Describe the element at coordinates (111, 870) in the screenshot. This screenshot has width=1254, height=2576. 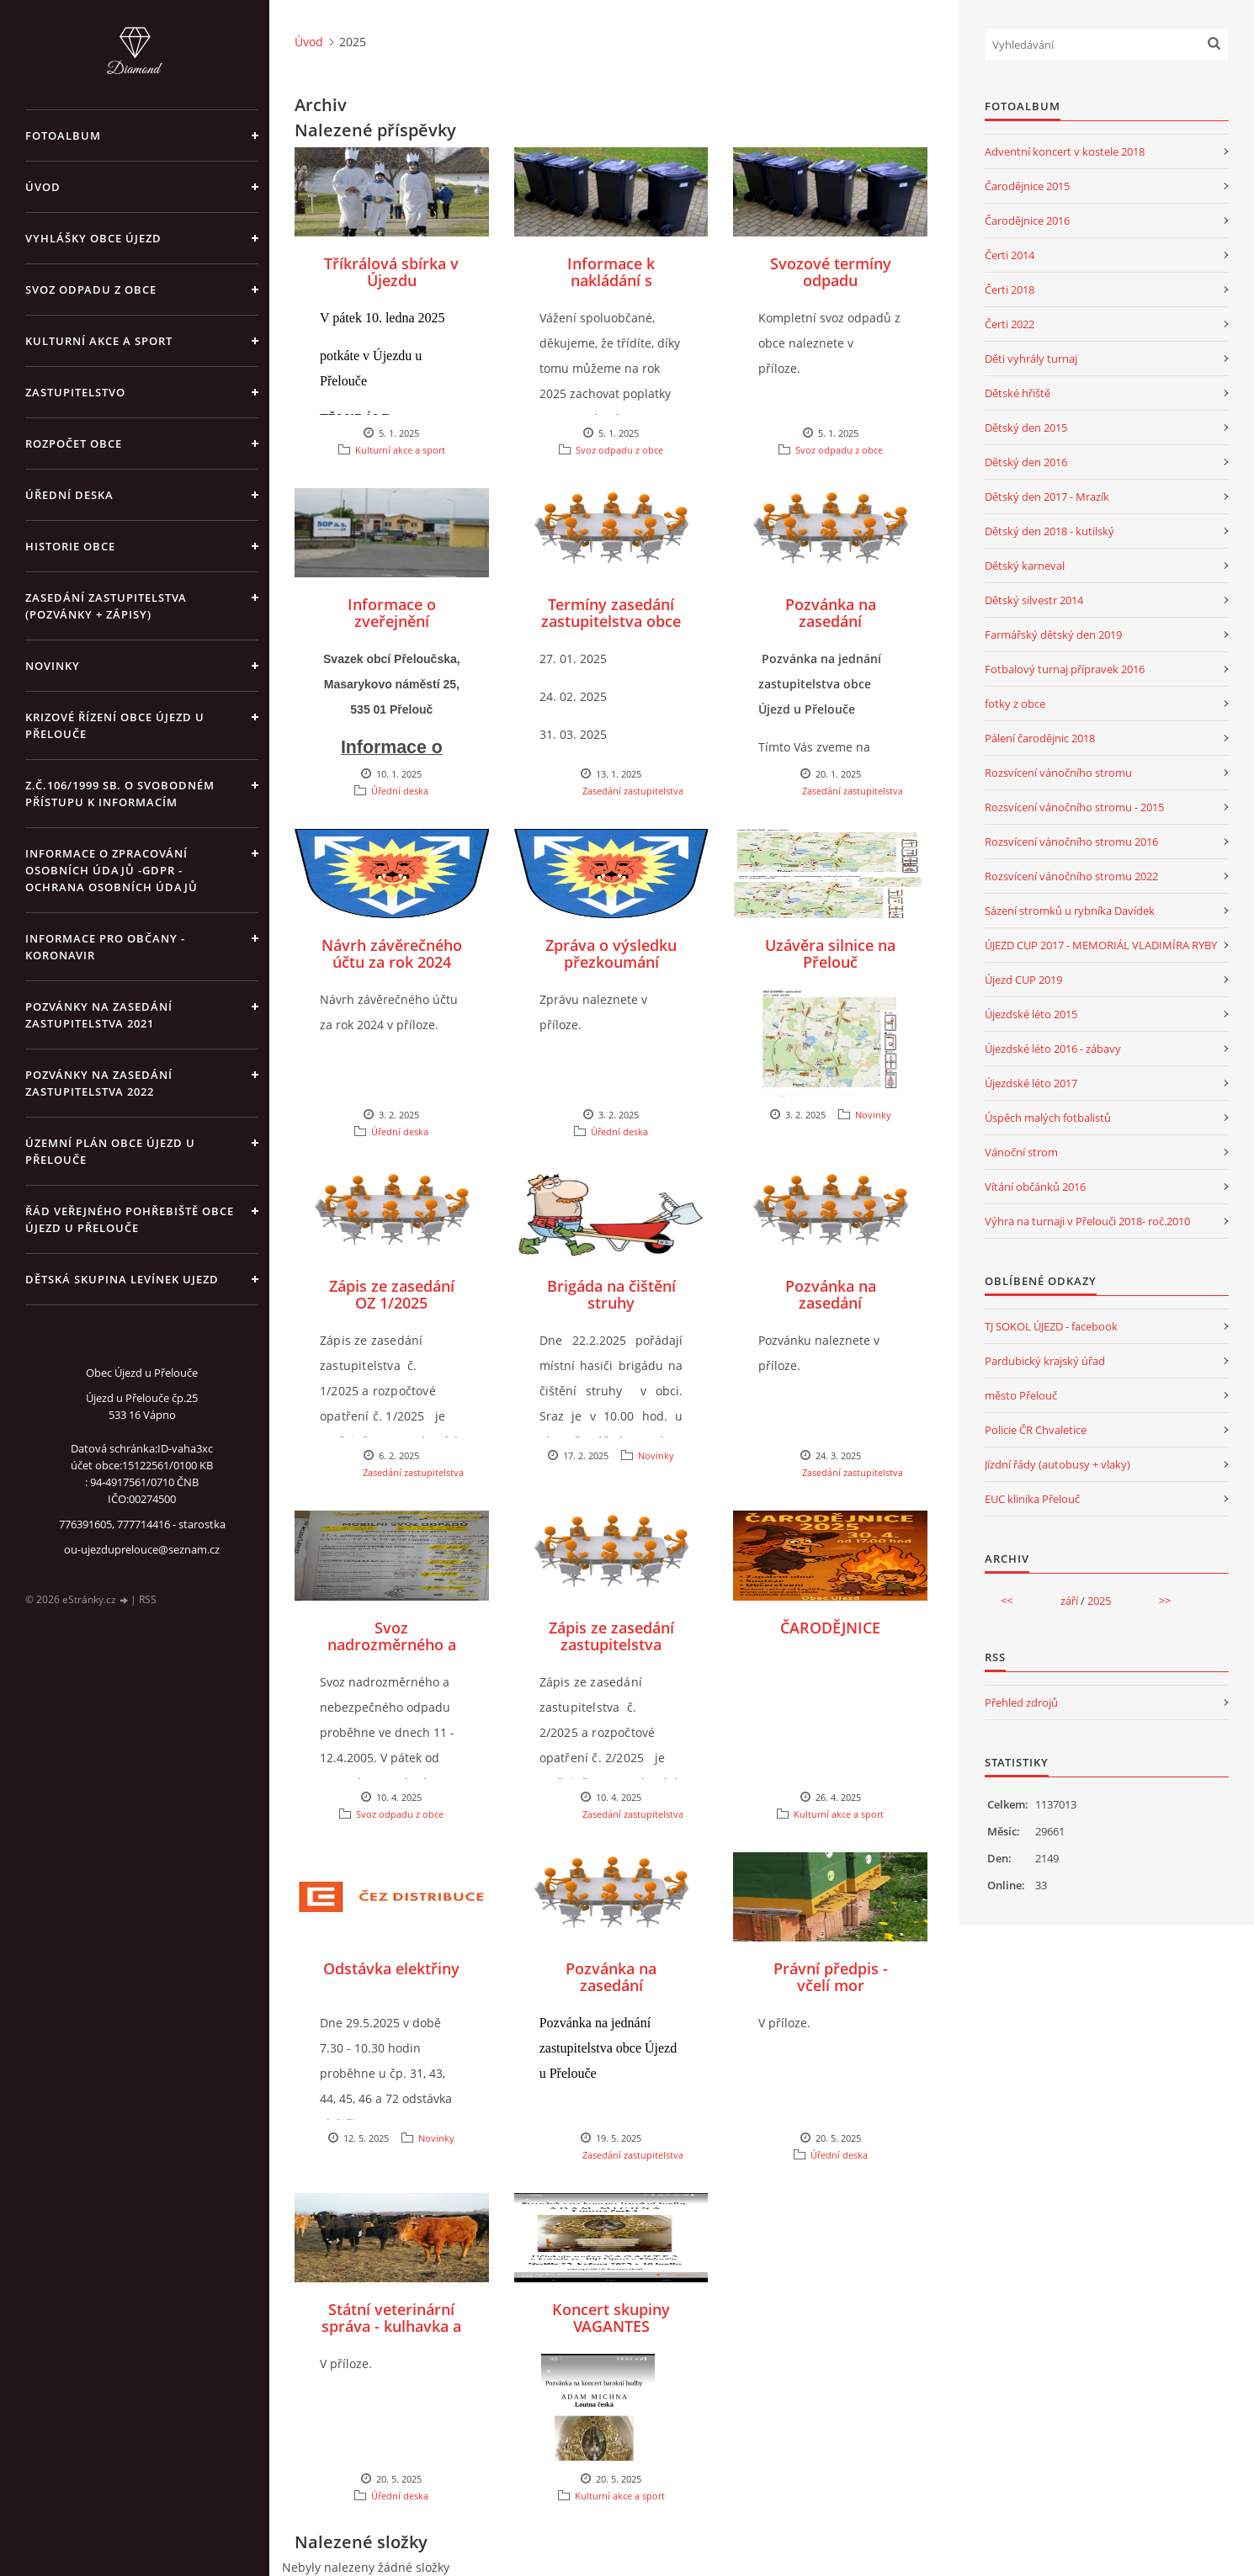
I see `Informace o zpracování osobních údajů -GDPR - Ochrana osobních údajů` at that location.